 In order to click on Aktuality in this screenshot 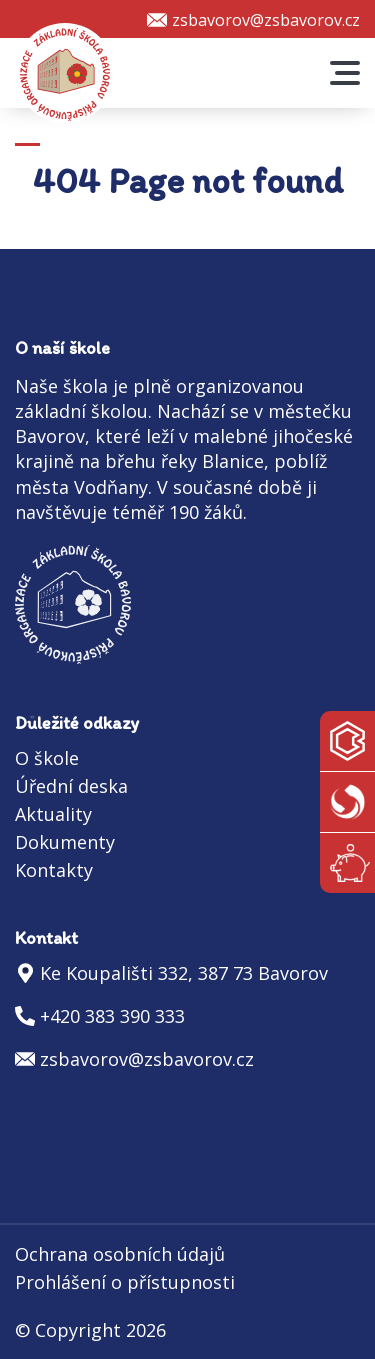, I will do `click(53, 814)`.